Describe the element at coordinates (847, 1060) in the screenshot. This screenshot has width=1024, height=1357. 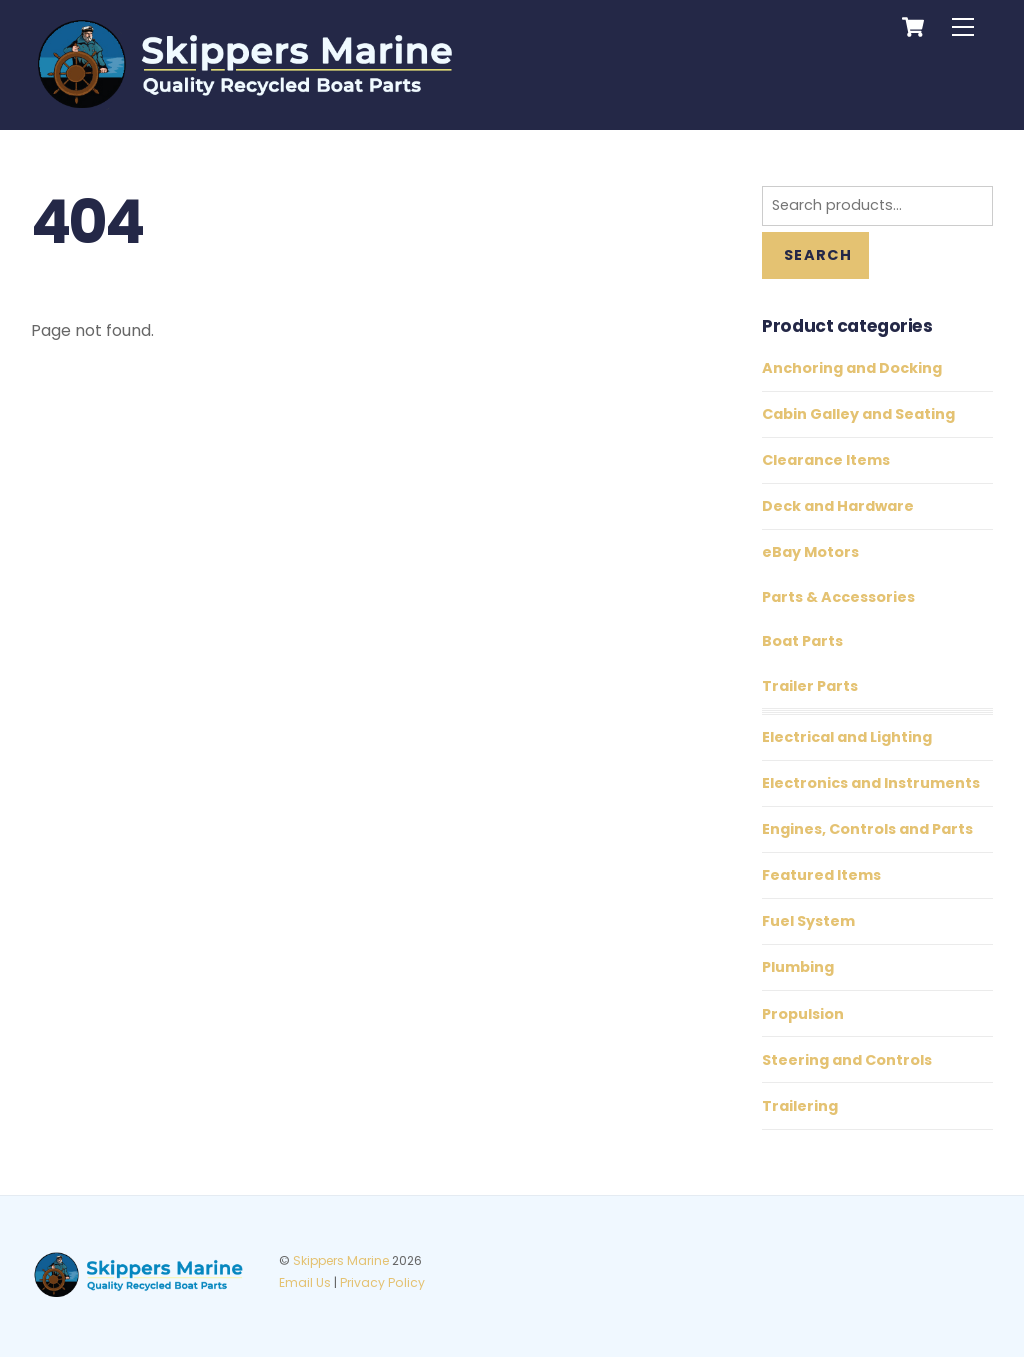
I see `Steering and Controls` at that location.